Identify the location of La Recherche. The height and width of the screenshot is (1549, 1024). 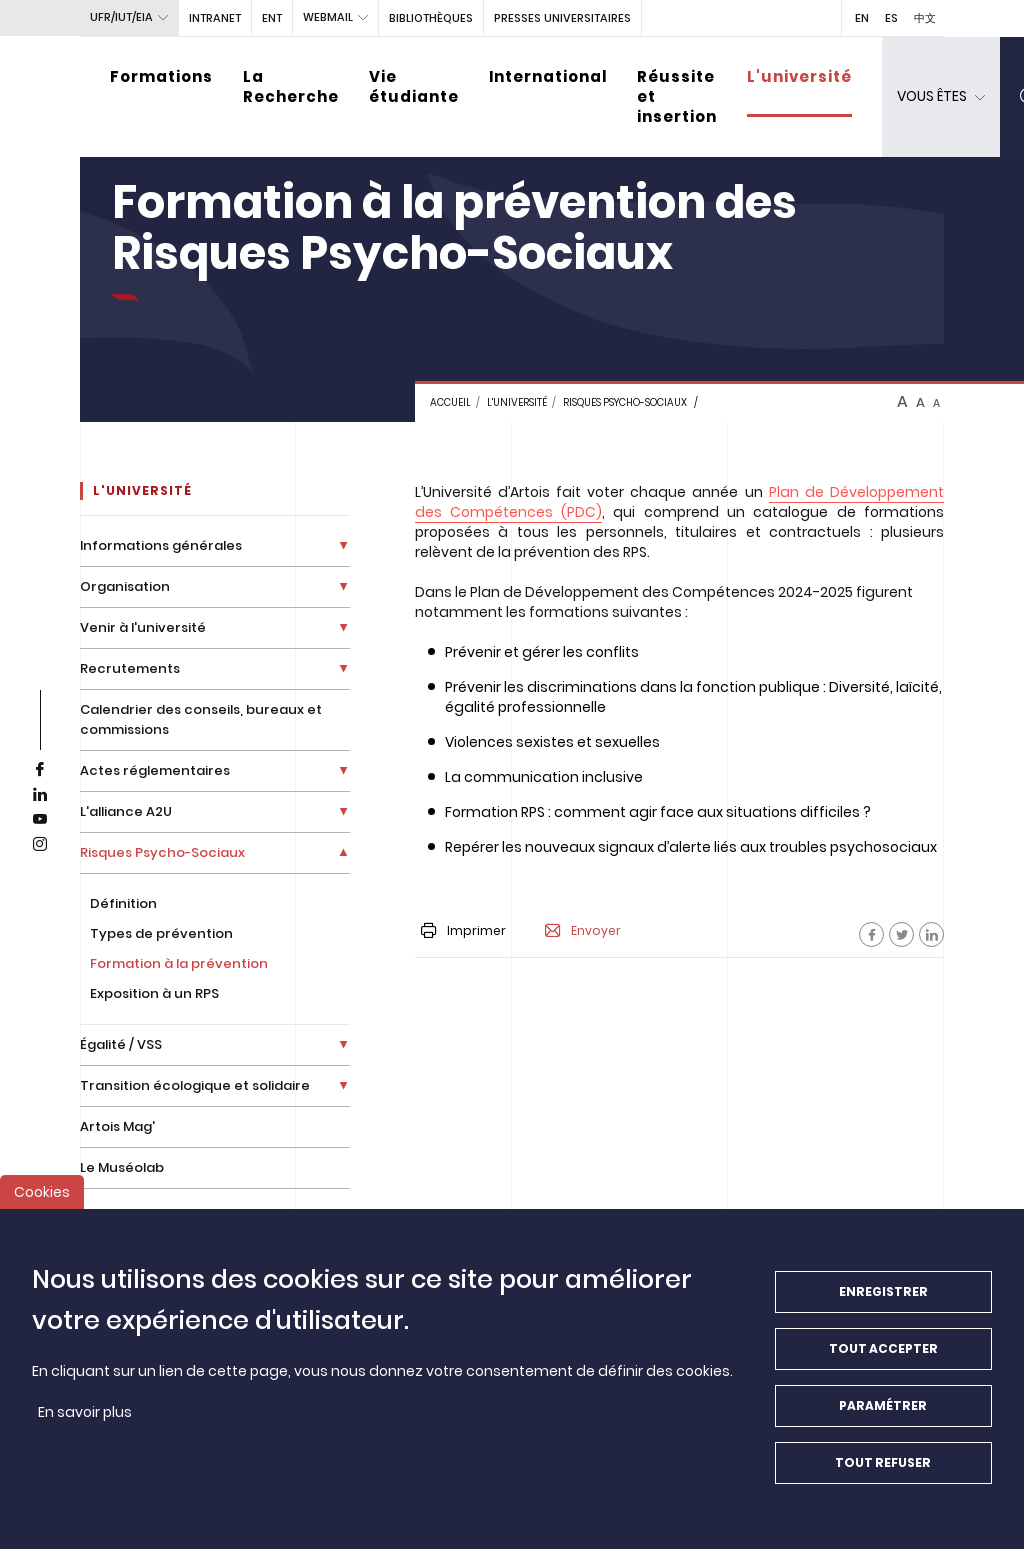
(291, 86).